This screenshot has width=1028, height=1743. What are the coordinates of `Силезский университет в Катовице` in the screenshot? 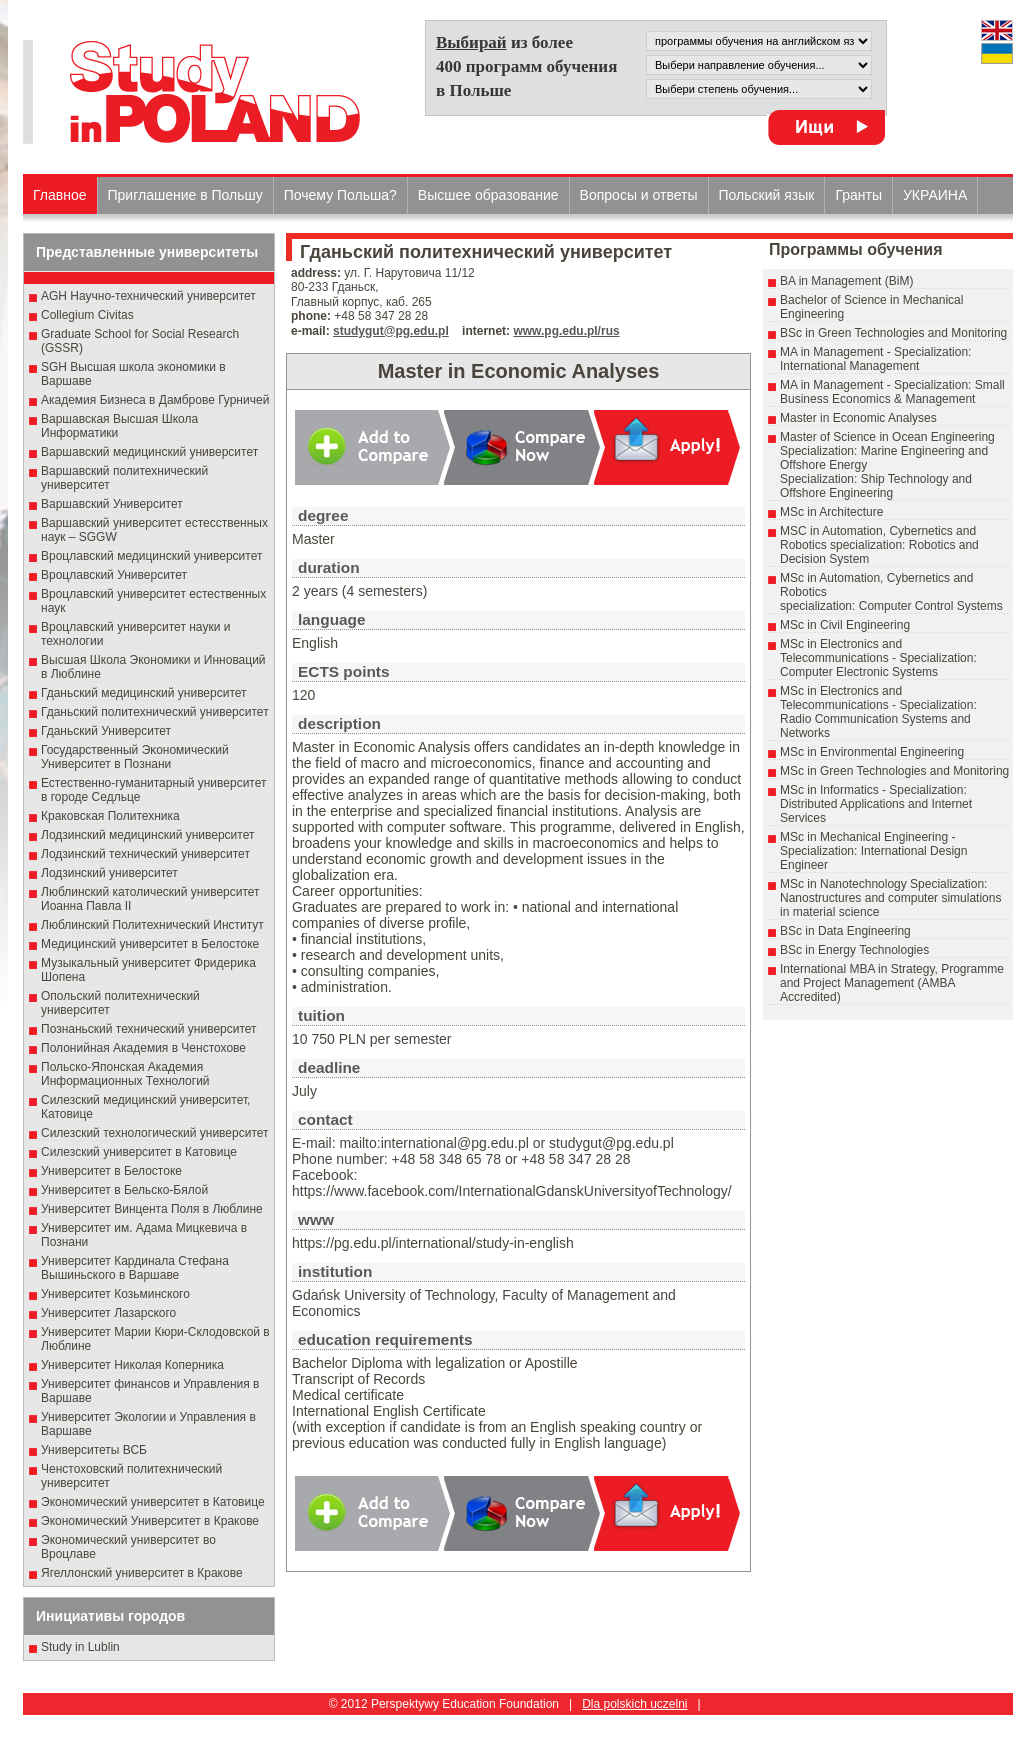 It's located at (139, 1152).